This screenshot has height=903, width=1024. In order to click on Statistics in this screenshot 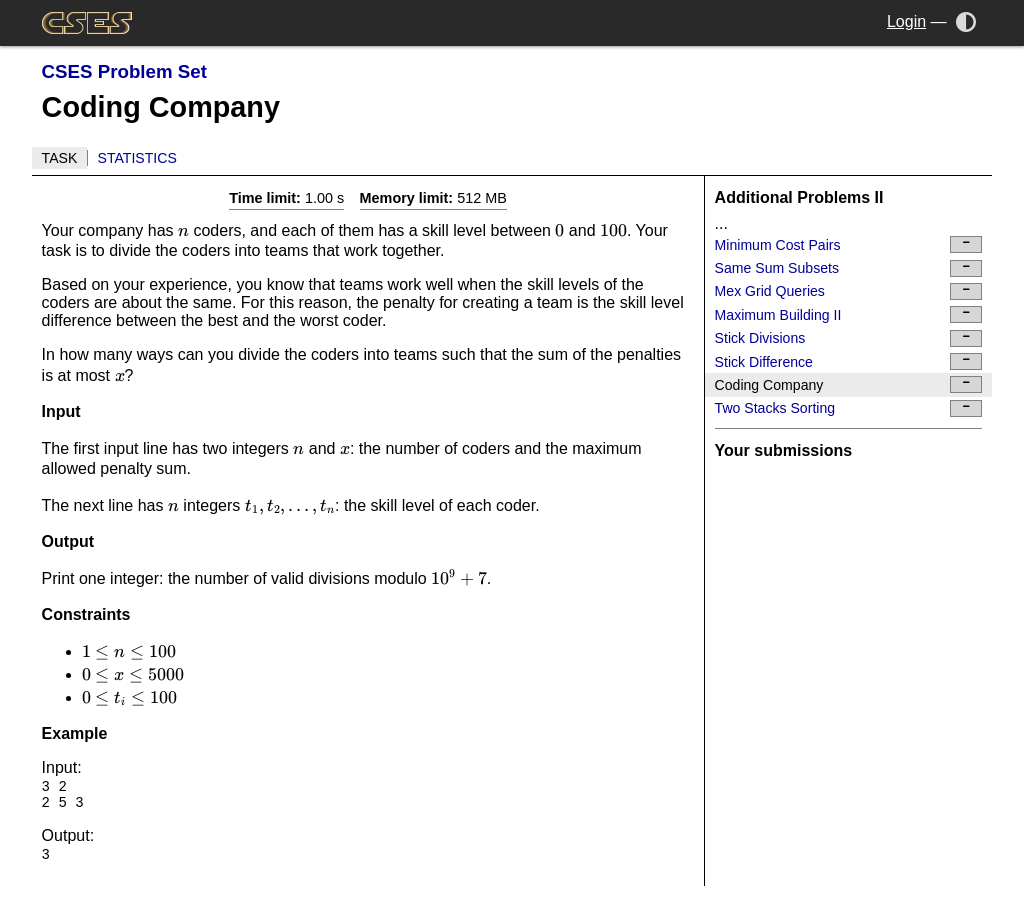, I will do `click(137, 158)`.